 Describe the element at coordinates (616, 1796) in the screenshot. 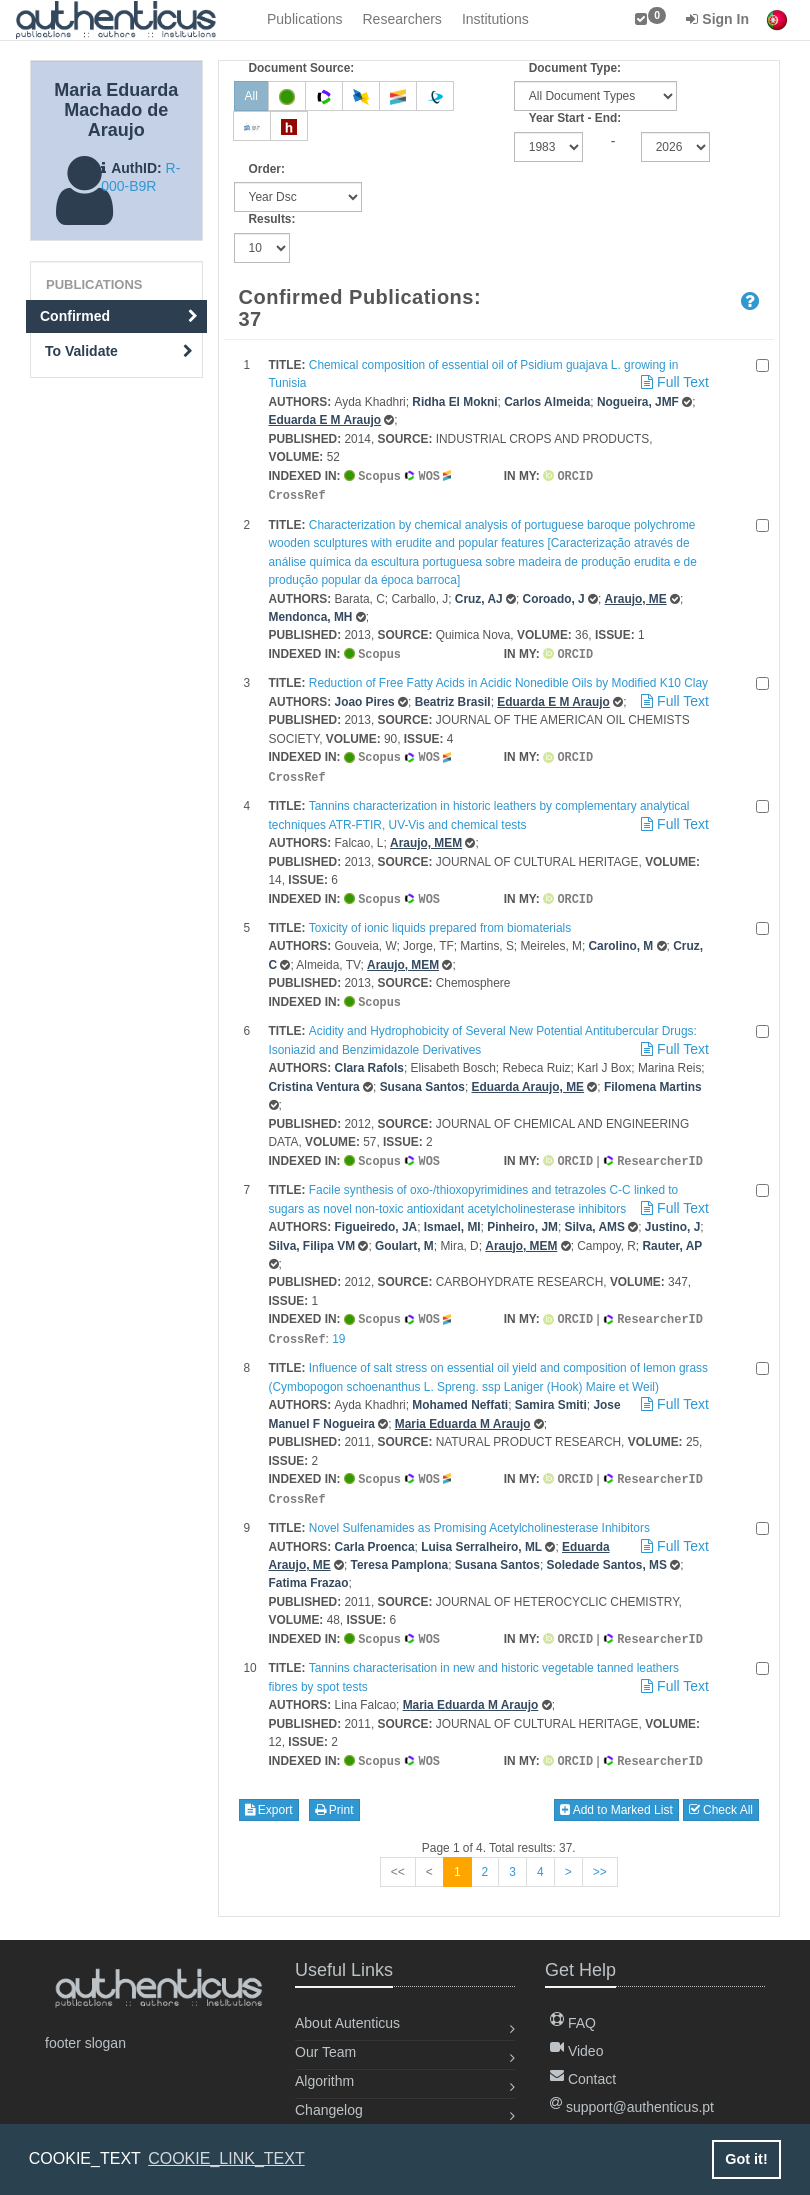

I see `Add to Marked List` at that location.